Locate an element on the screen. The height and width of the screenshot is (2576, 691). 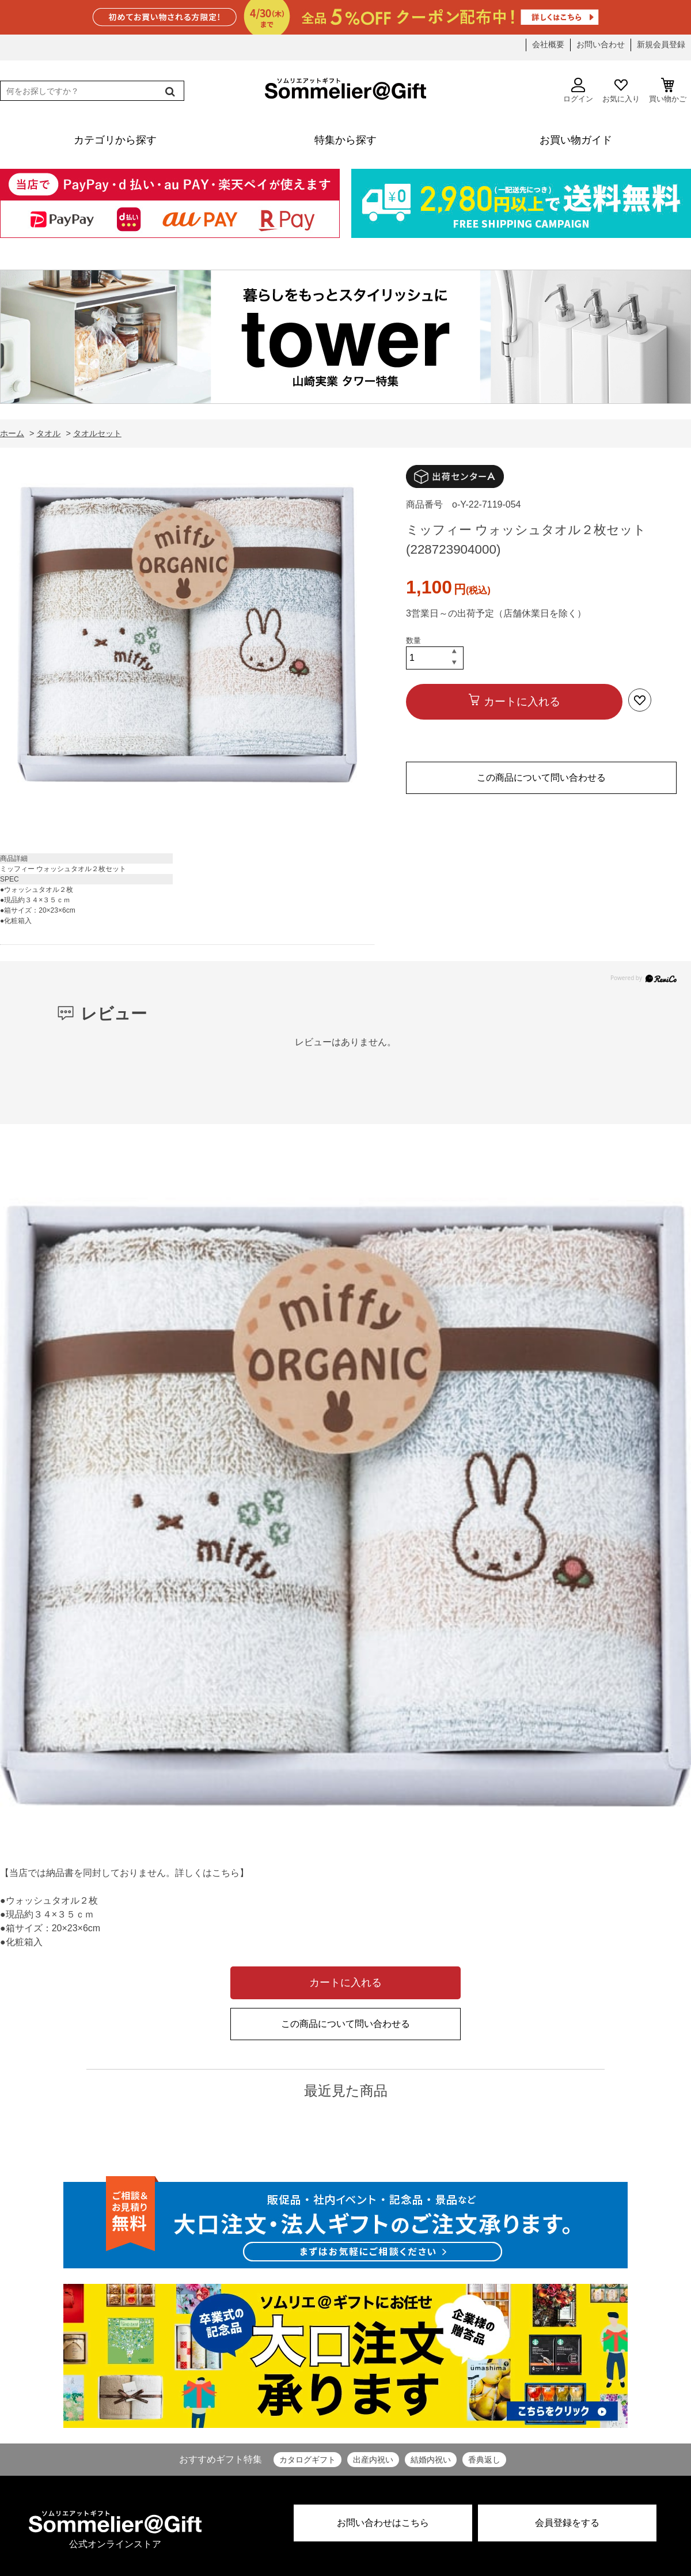
カートに入れる is located at coordinates (522, 701).